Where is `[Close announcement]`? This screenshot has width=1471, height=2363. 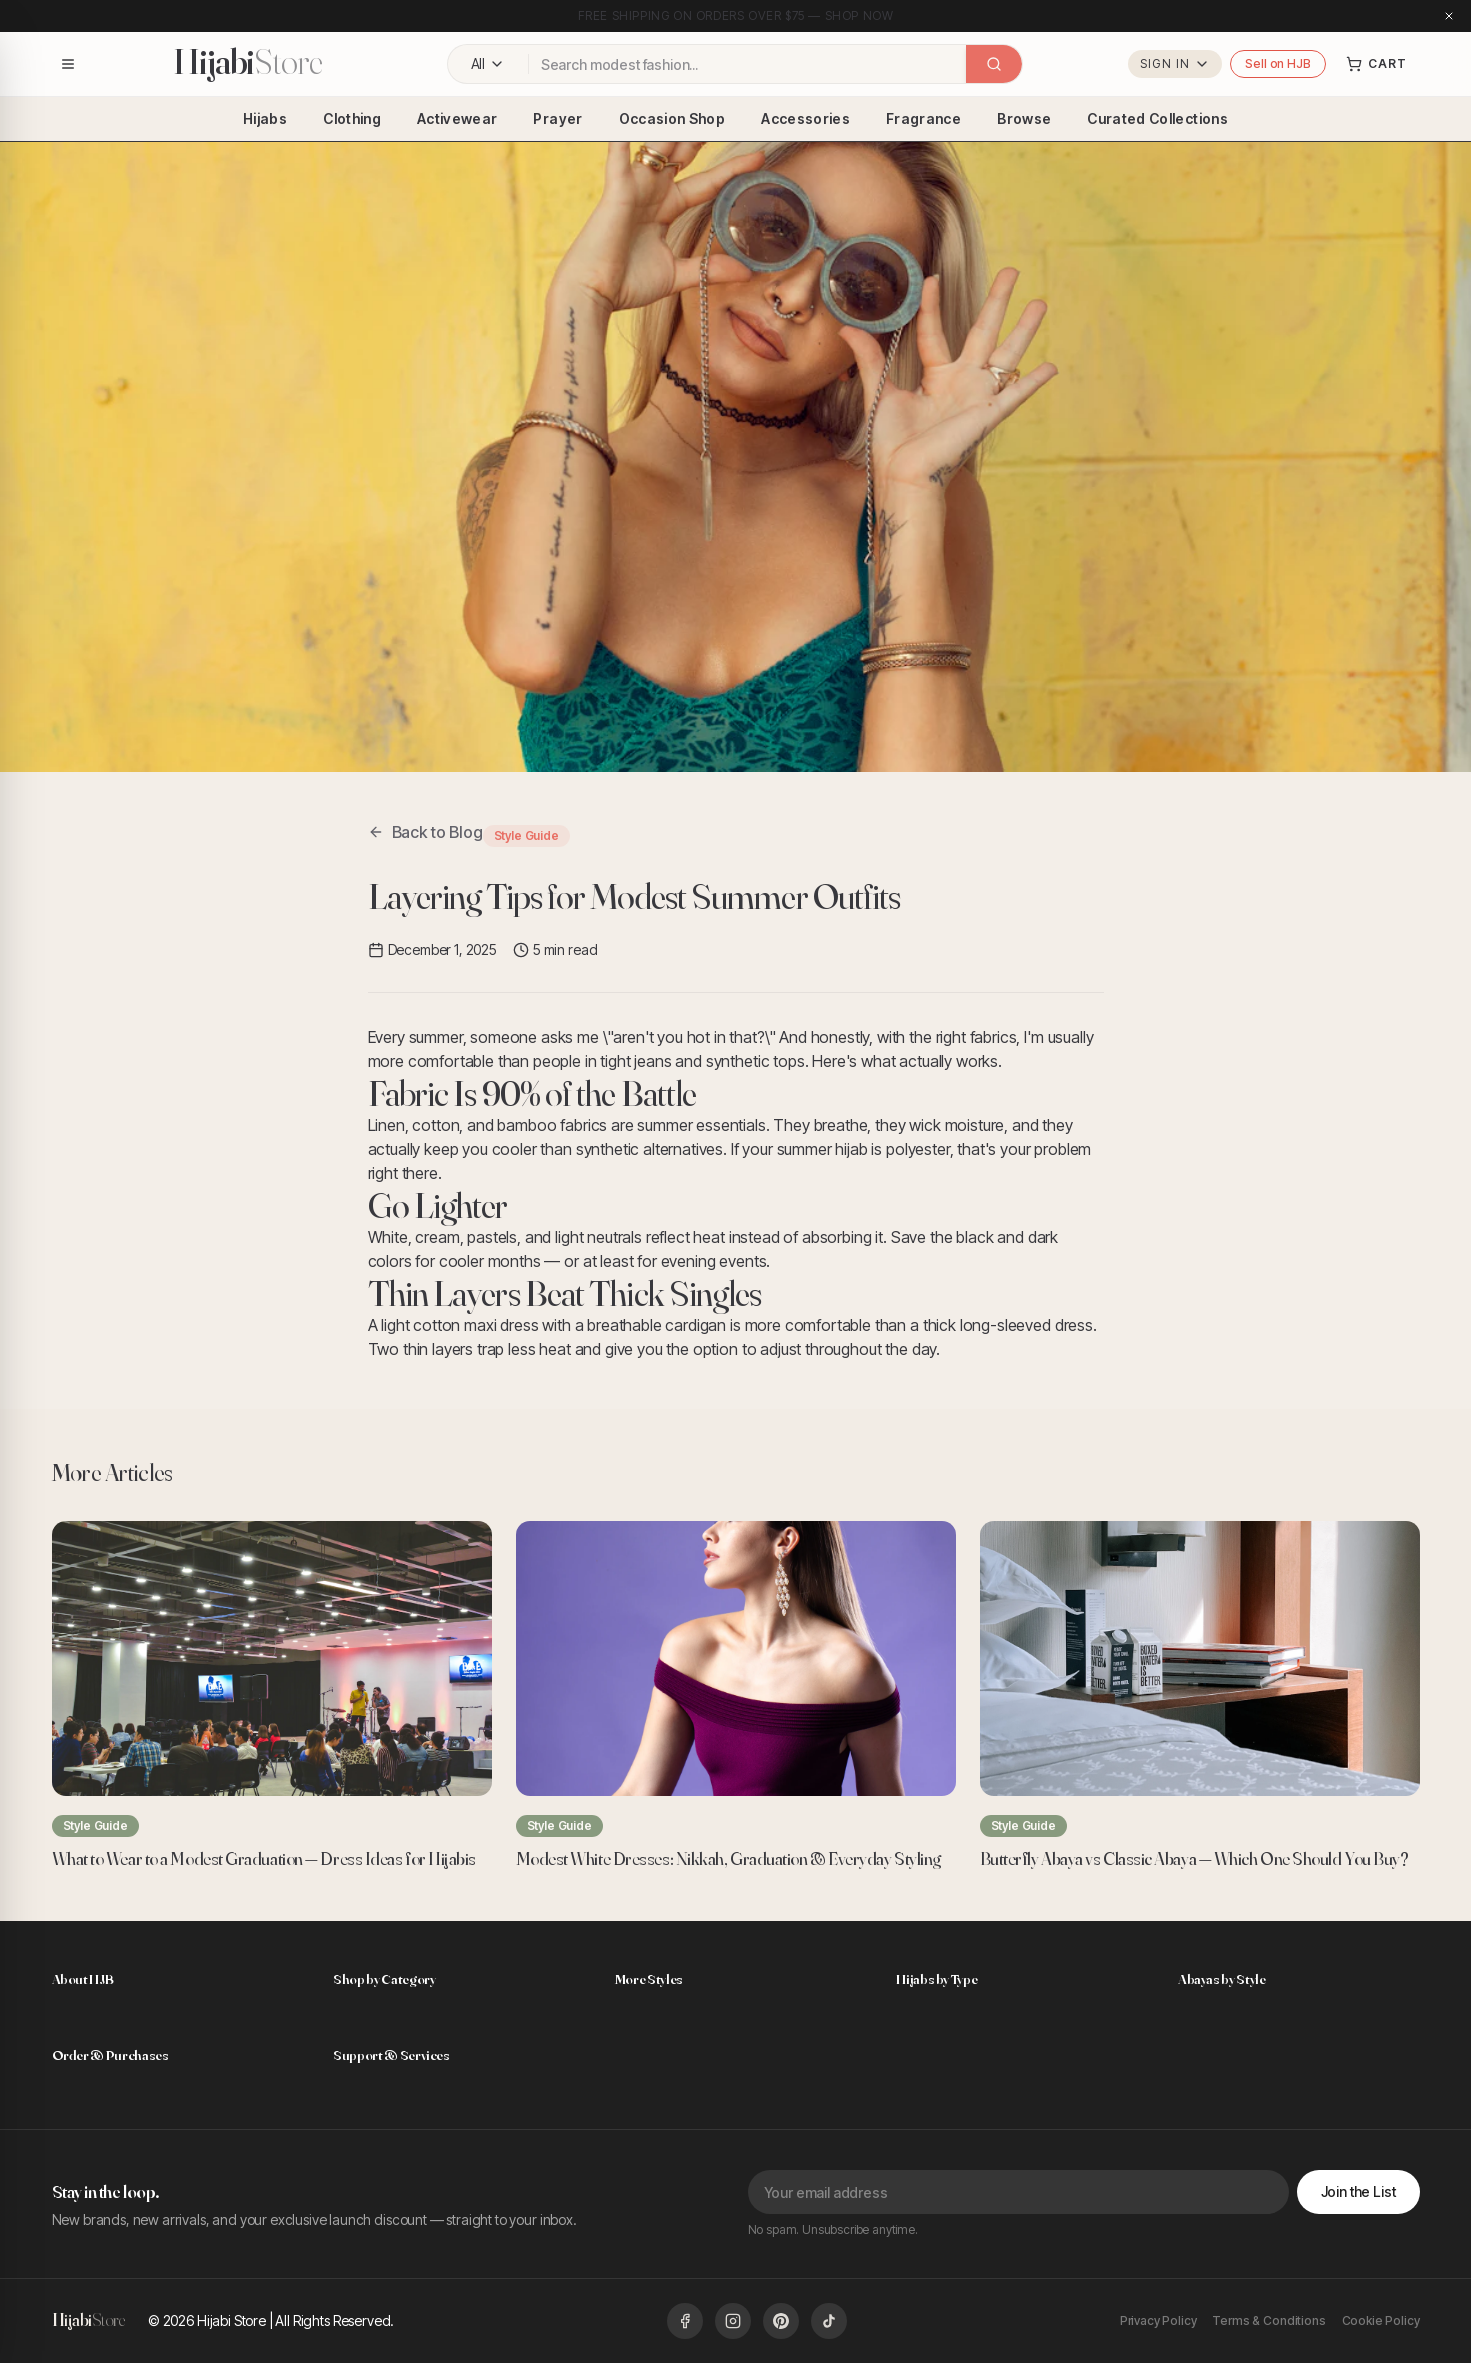
[Close announcement] is located at coordinates (1449, 16).